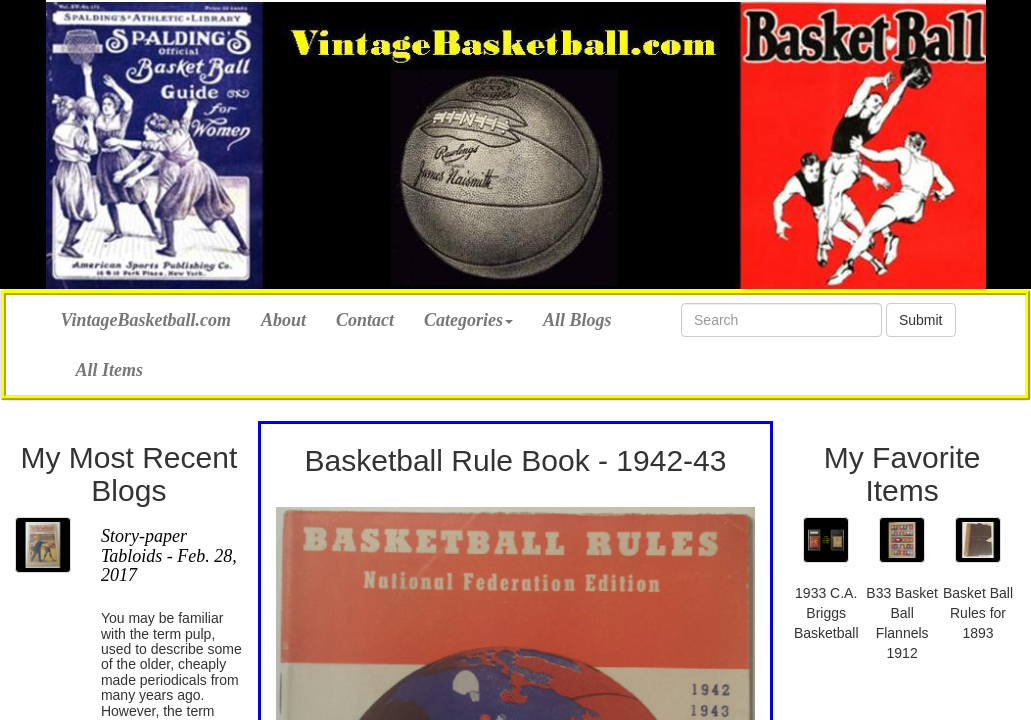 Image resolution: width=1031 pixels, height=720 pixels. I want to click on Contact, so click(365, 320).